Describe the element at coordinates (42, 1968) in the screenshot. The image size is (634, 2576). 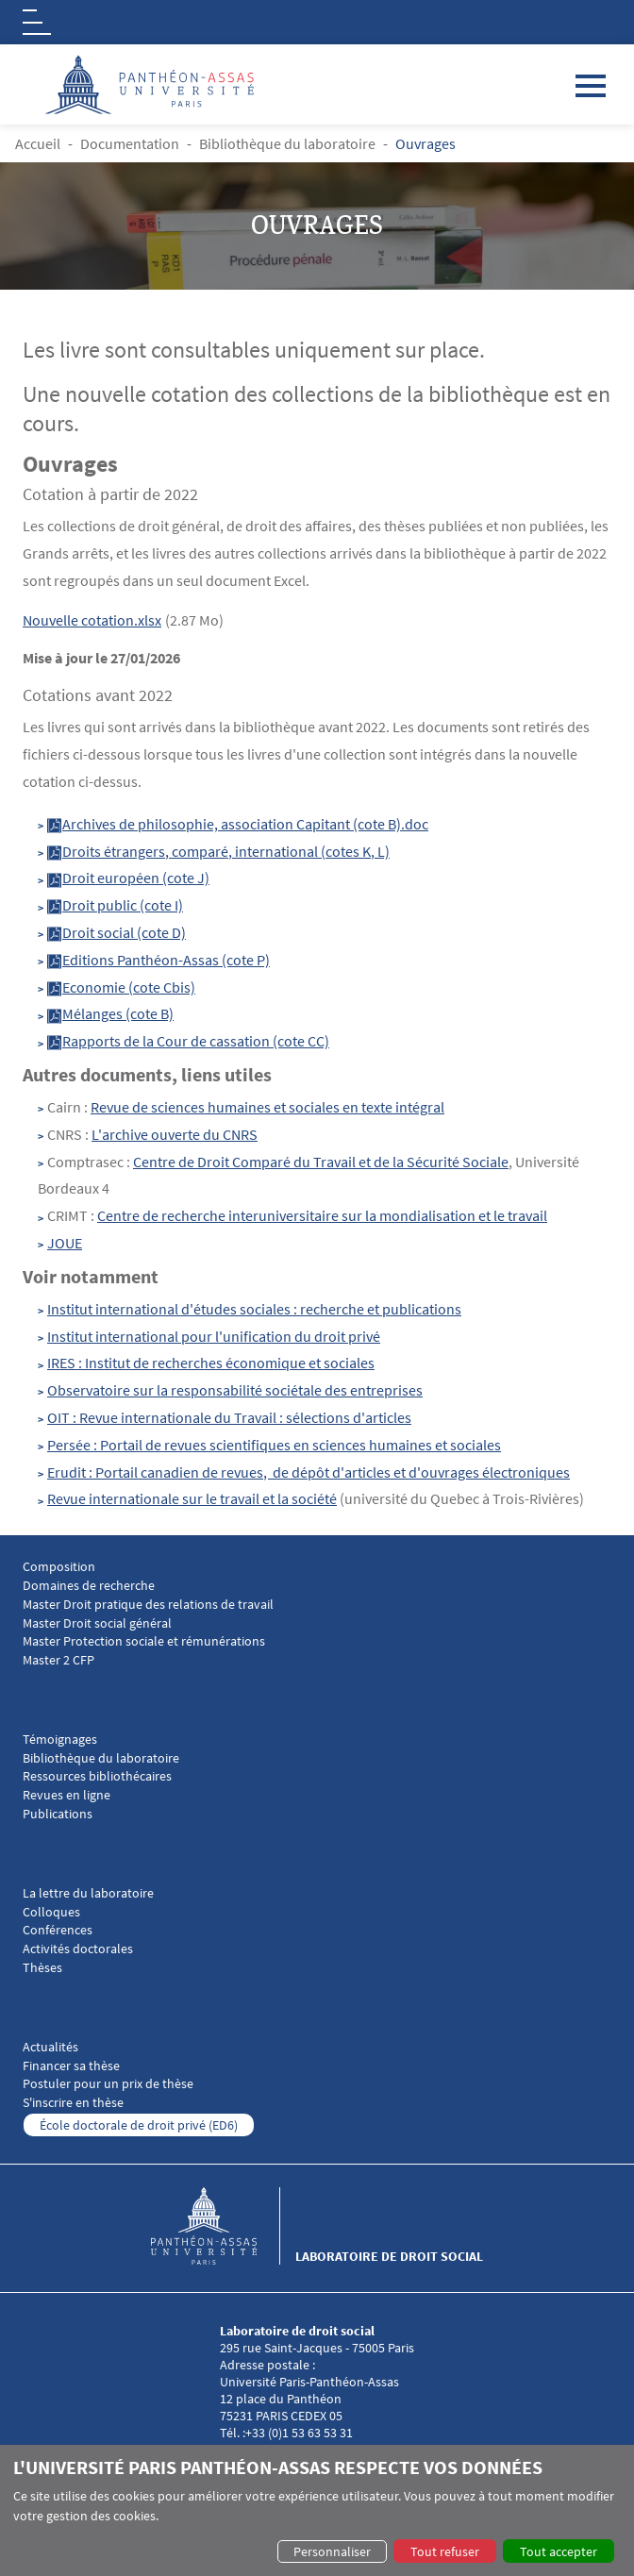
I see `Thèses` at that location.